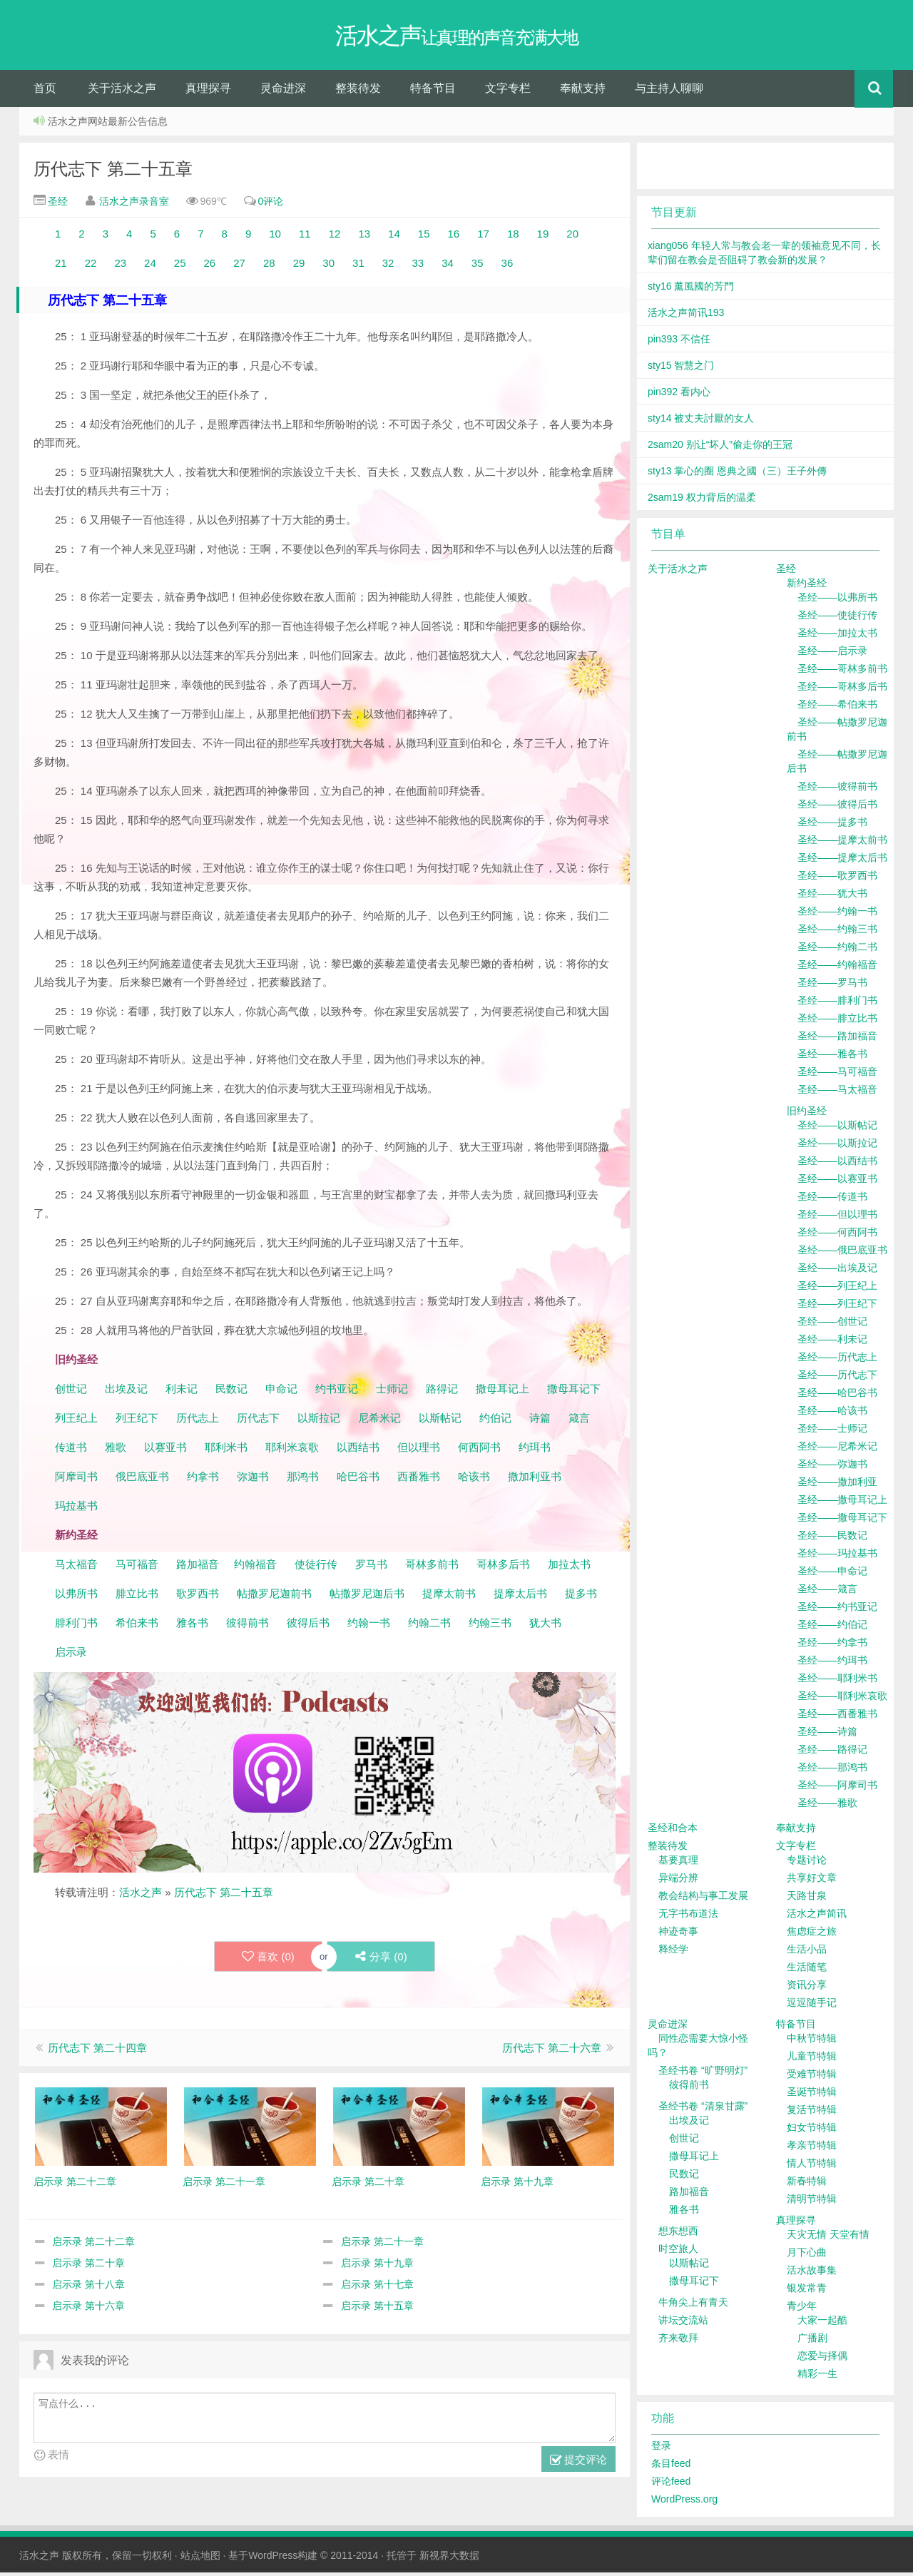  What do you see at coordinates (449, 1597) in the screenshot?
I see `提摩太前书` at bounding box center [449, 1597].